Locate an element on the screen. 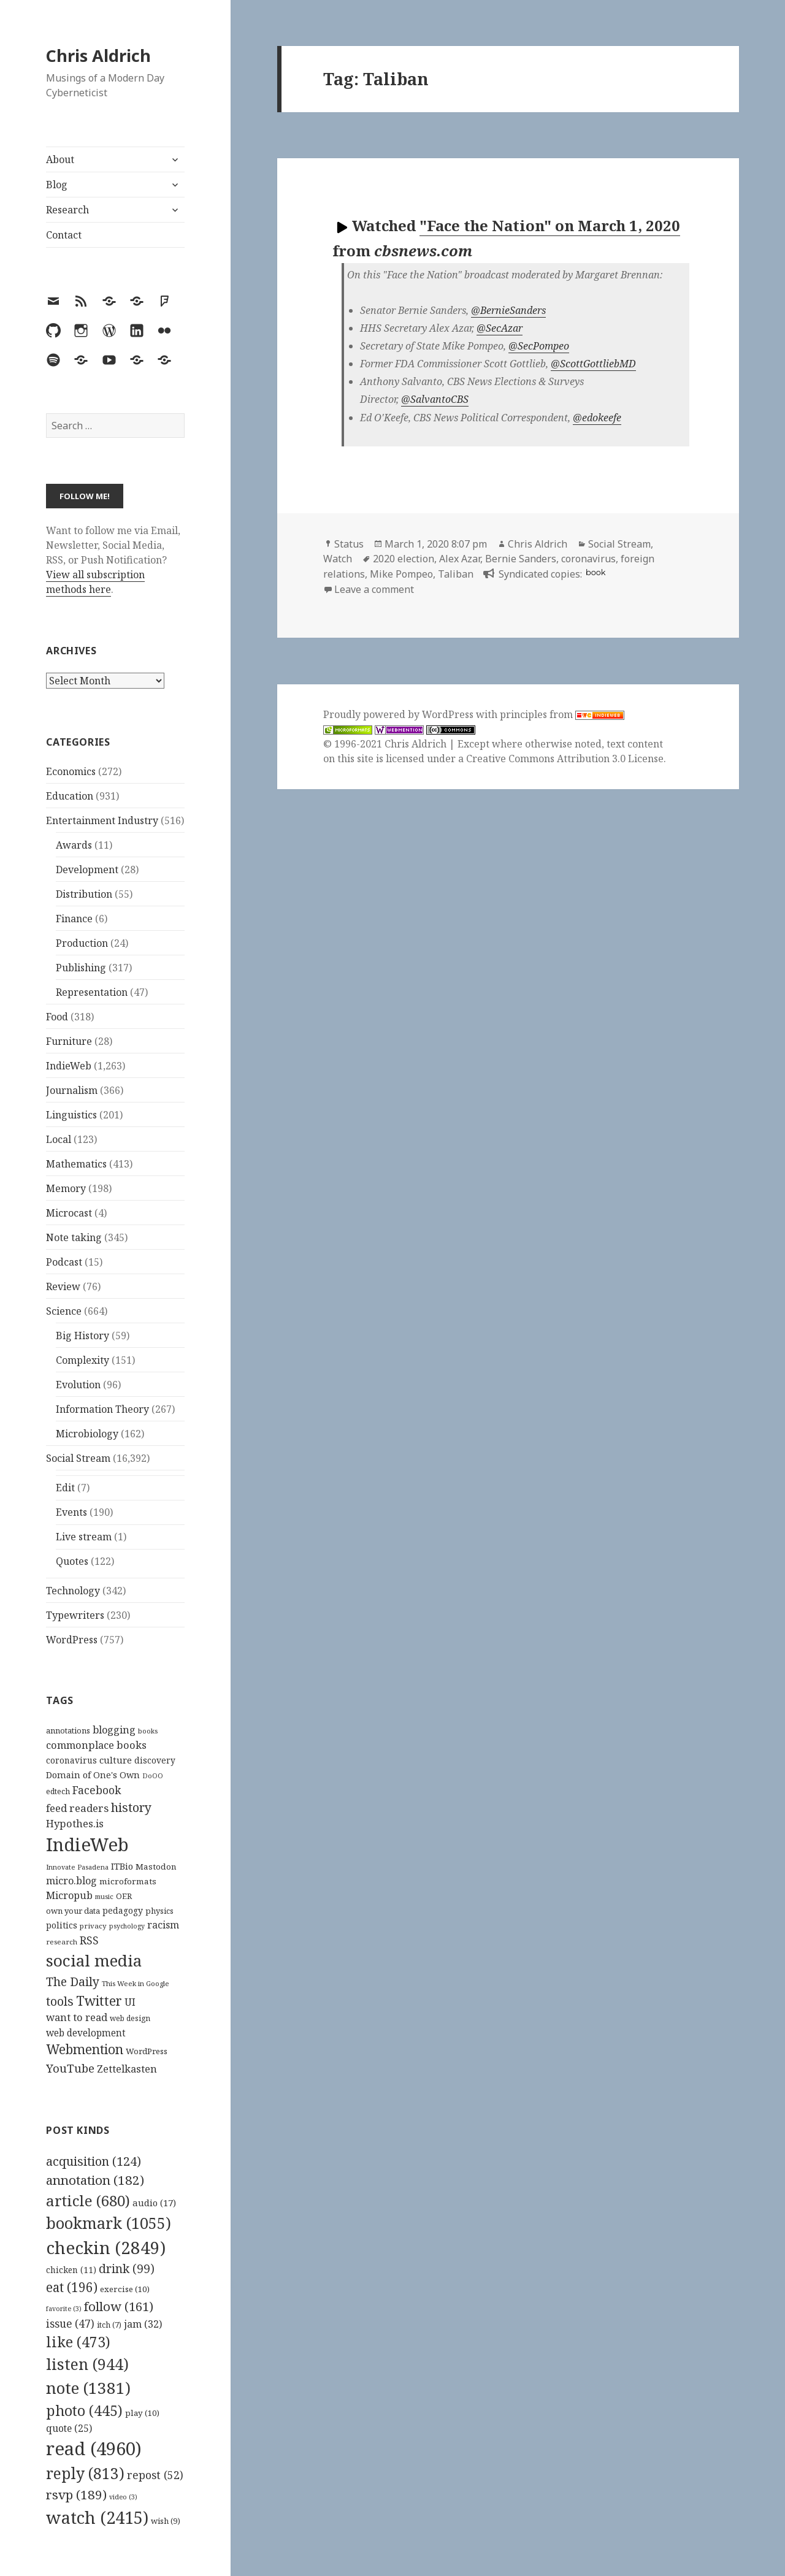 The height and width of the screenshot is (2576, 785). Micropub [Micropub (173 items)] is located at coordinates (69, 1895).